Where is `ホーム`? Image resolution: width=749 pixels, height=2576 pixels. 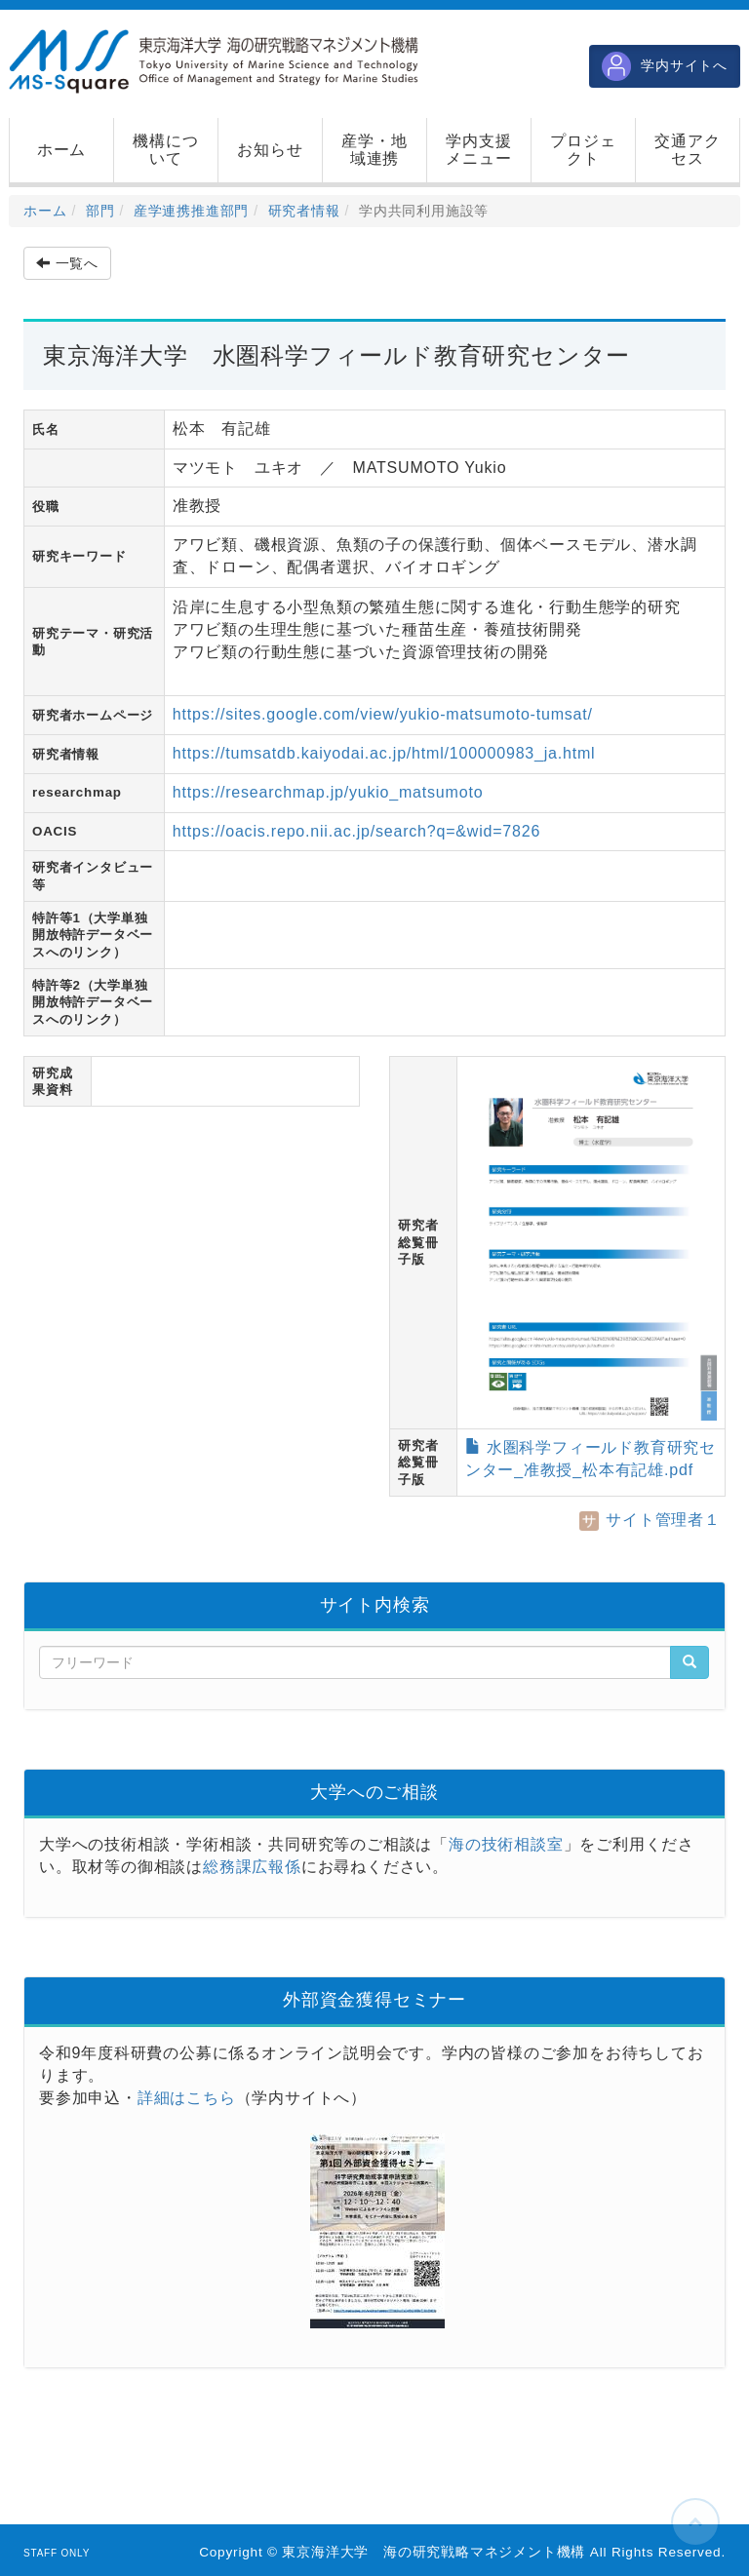
ホーム is located at coordinates (44, 210).